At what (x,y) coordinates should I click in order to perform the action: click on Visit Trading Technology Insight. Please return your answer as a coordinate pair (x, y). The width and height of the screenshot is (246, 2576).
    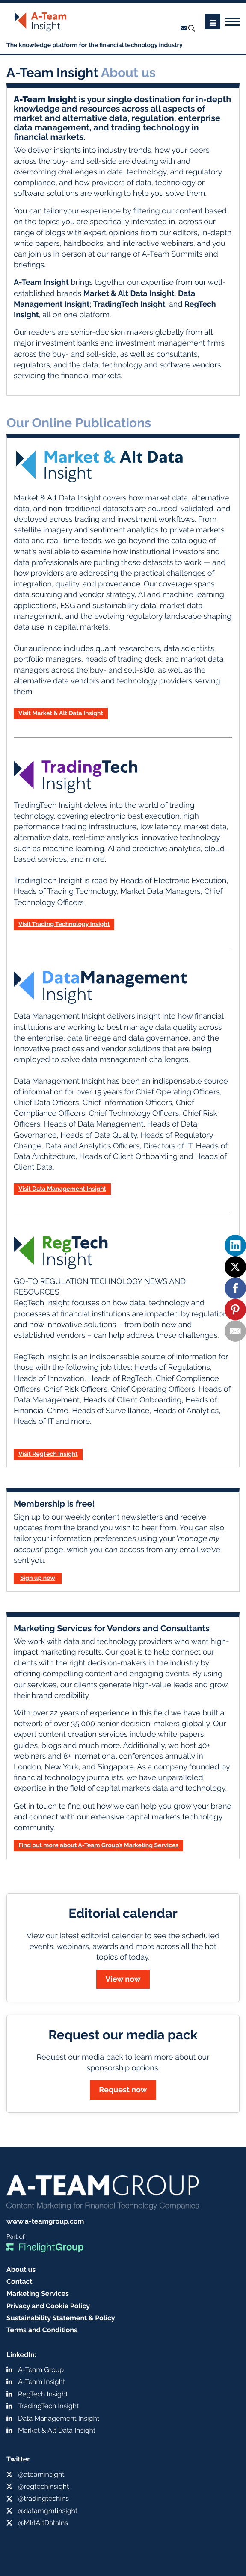
    Looking at the image, I should click on (64, 924).